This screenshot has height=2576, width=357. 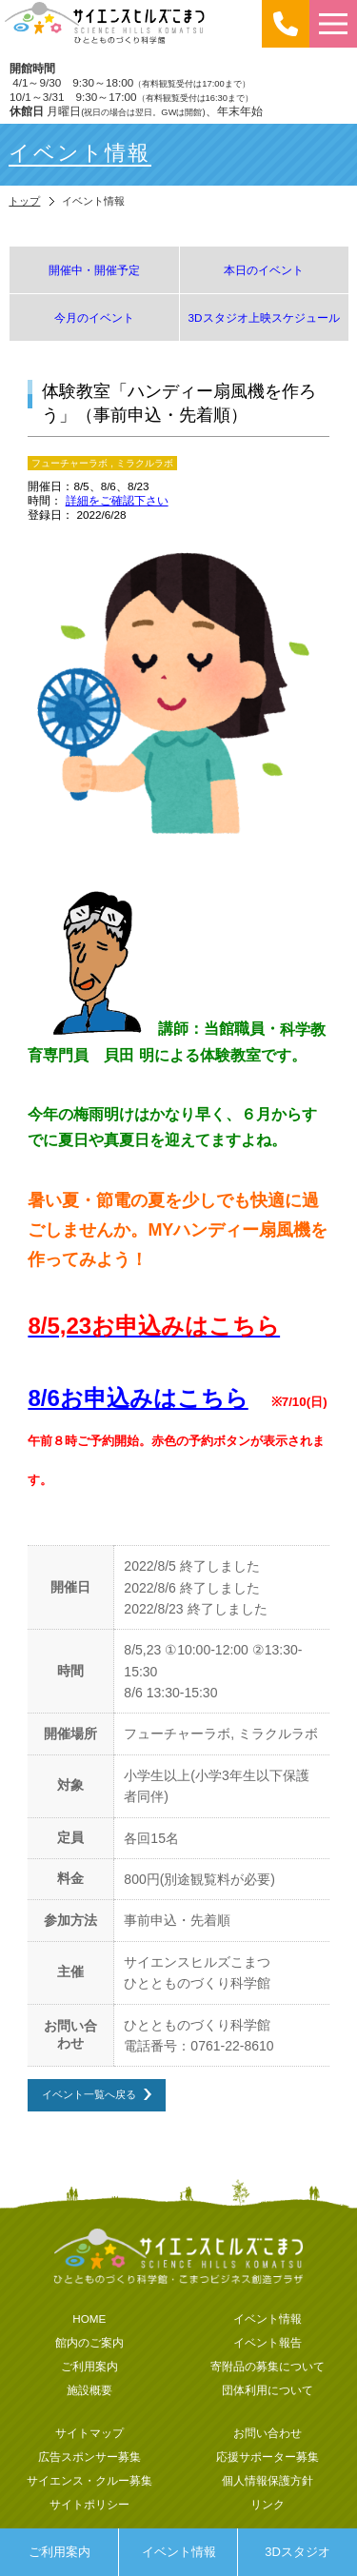 I want to click on 本日のイベント, so click(x=264, y=270).